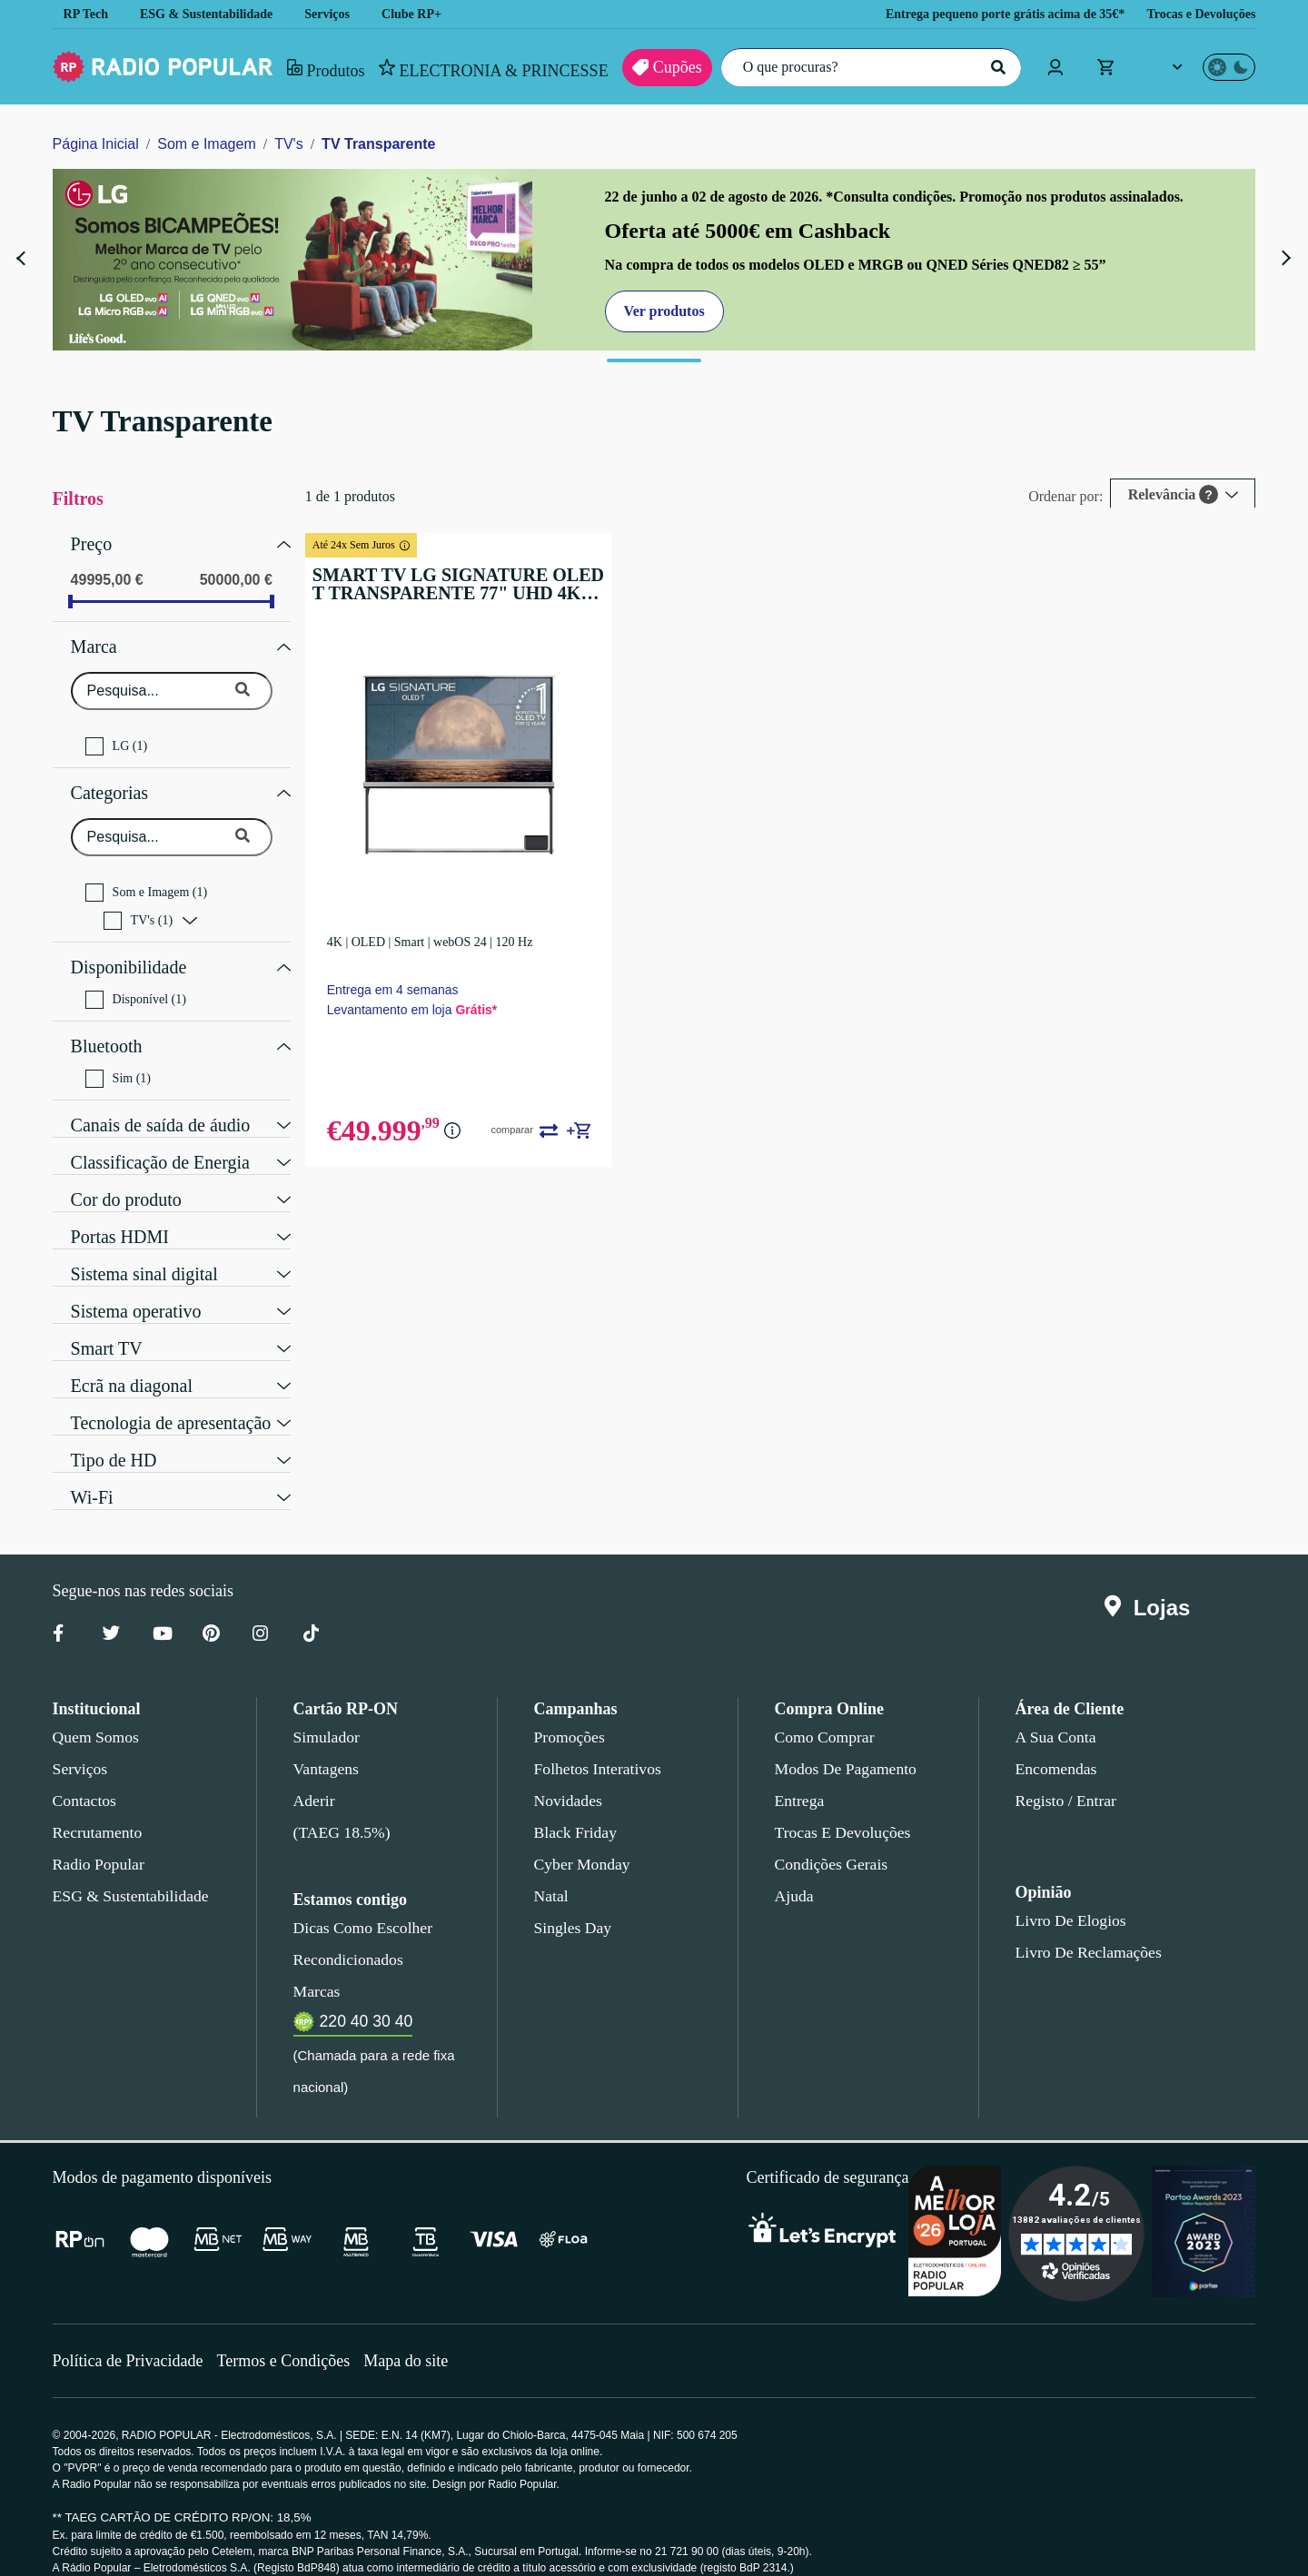 Image resolution: width=1308 pixels, height=2576 pixels. I want to click on SMART TV LG SIGNATURE OLED T TRANSPARENTE 77" UHD 4K OLED77T49LA - 195CM, so click(461, 584).